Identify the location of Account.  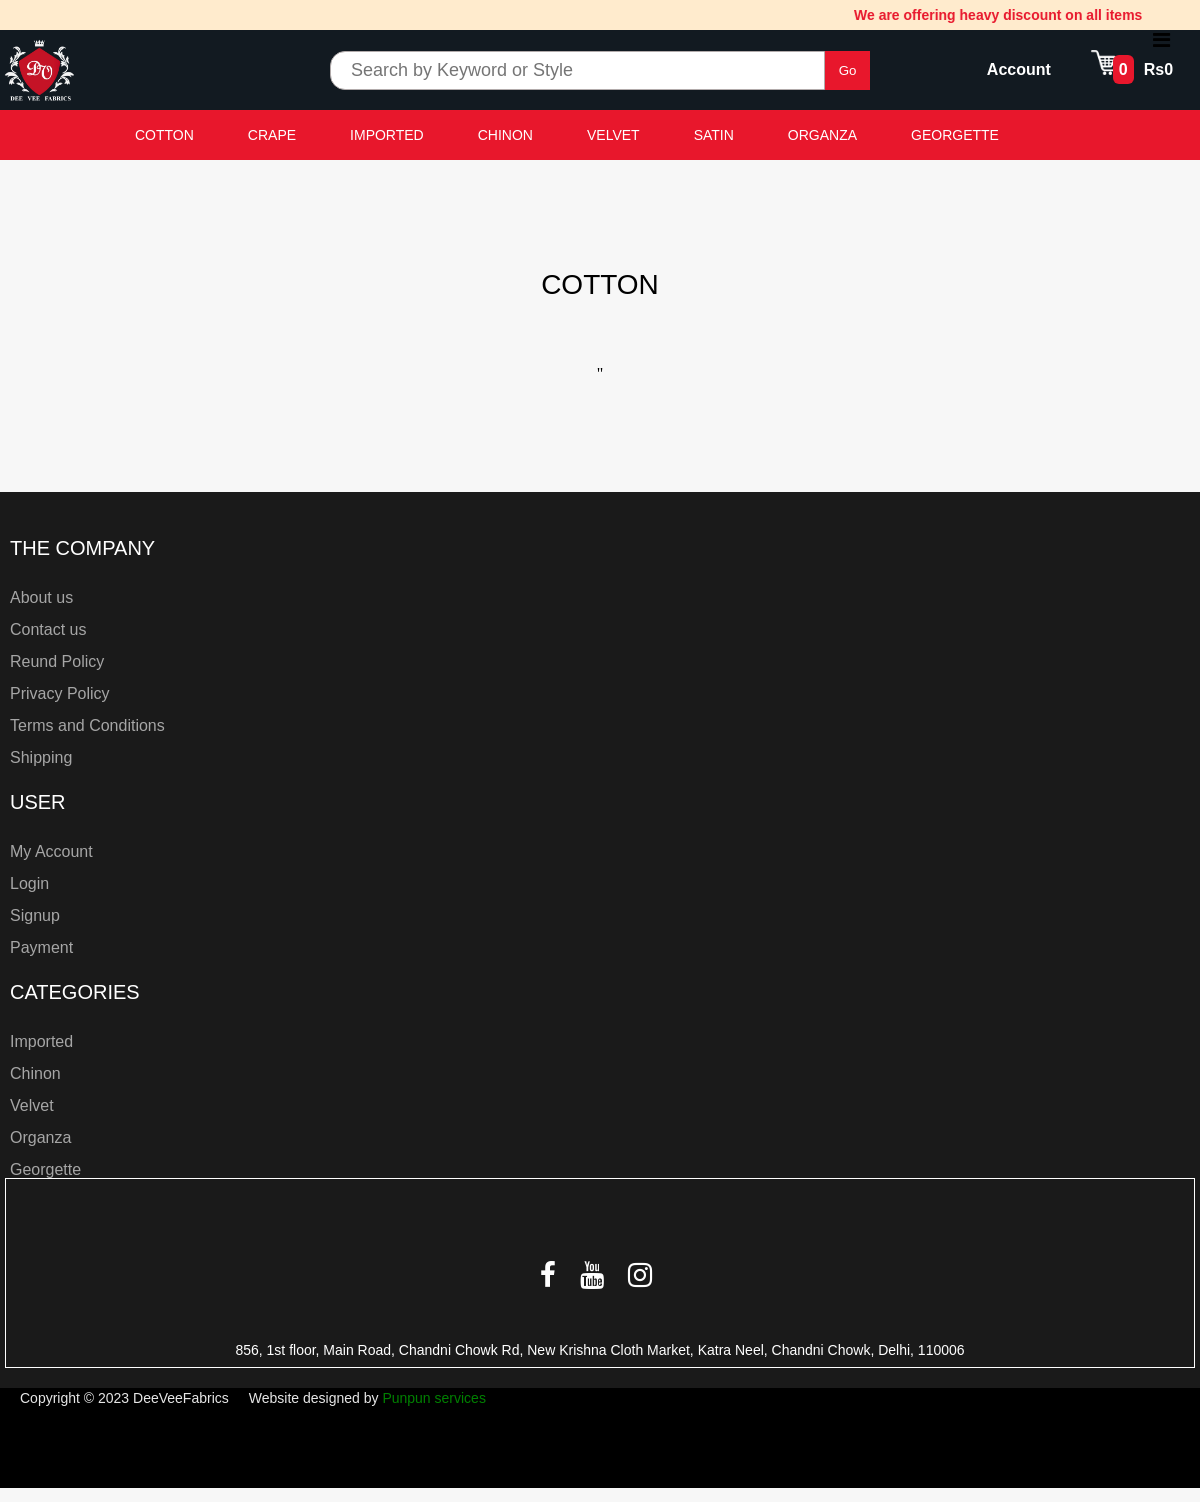
(1019, 69).